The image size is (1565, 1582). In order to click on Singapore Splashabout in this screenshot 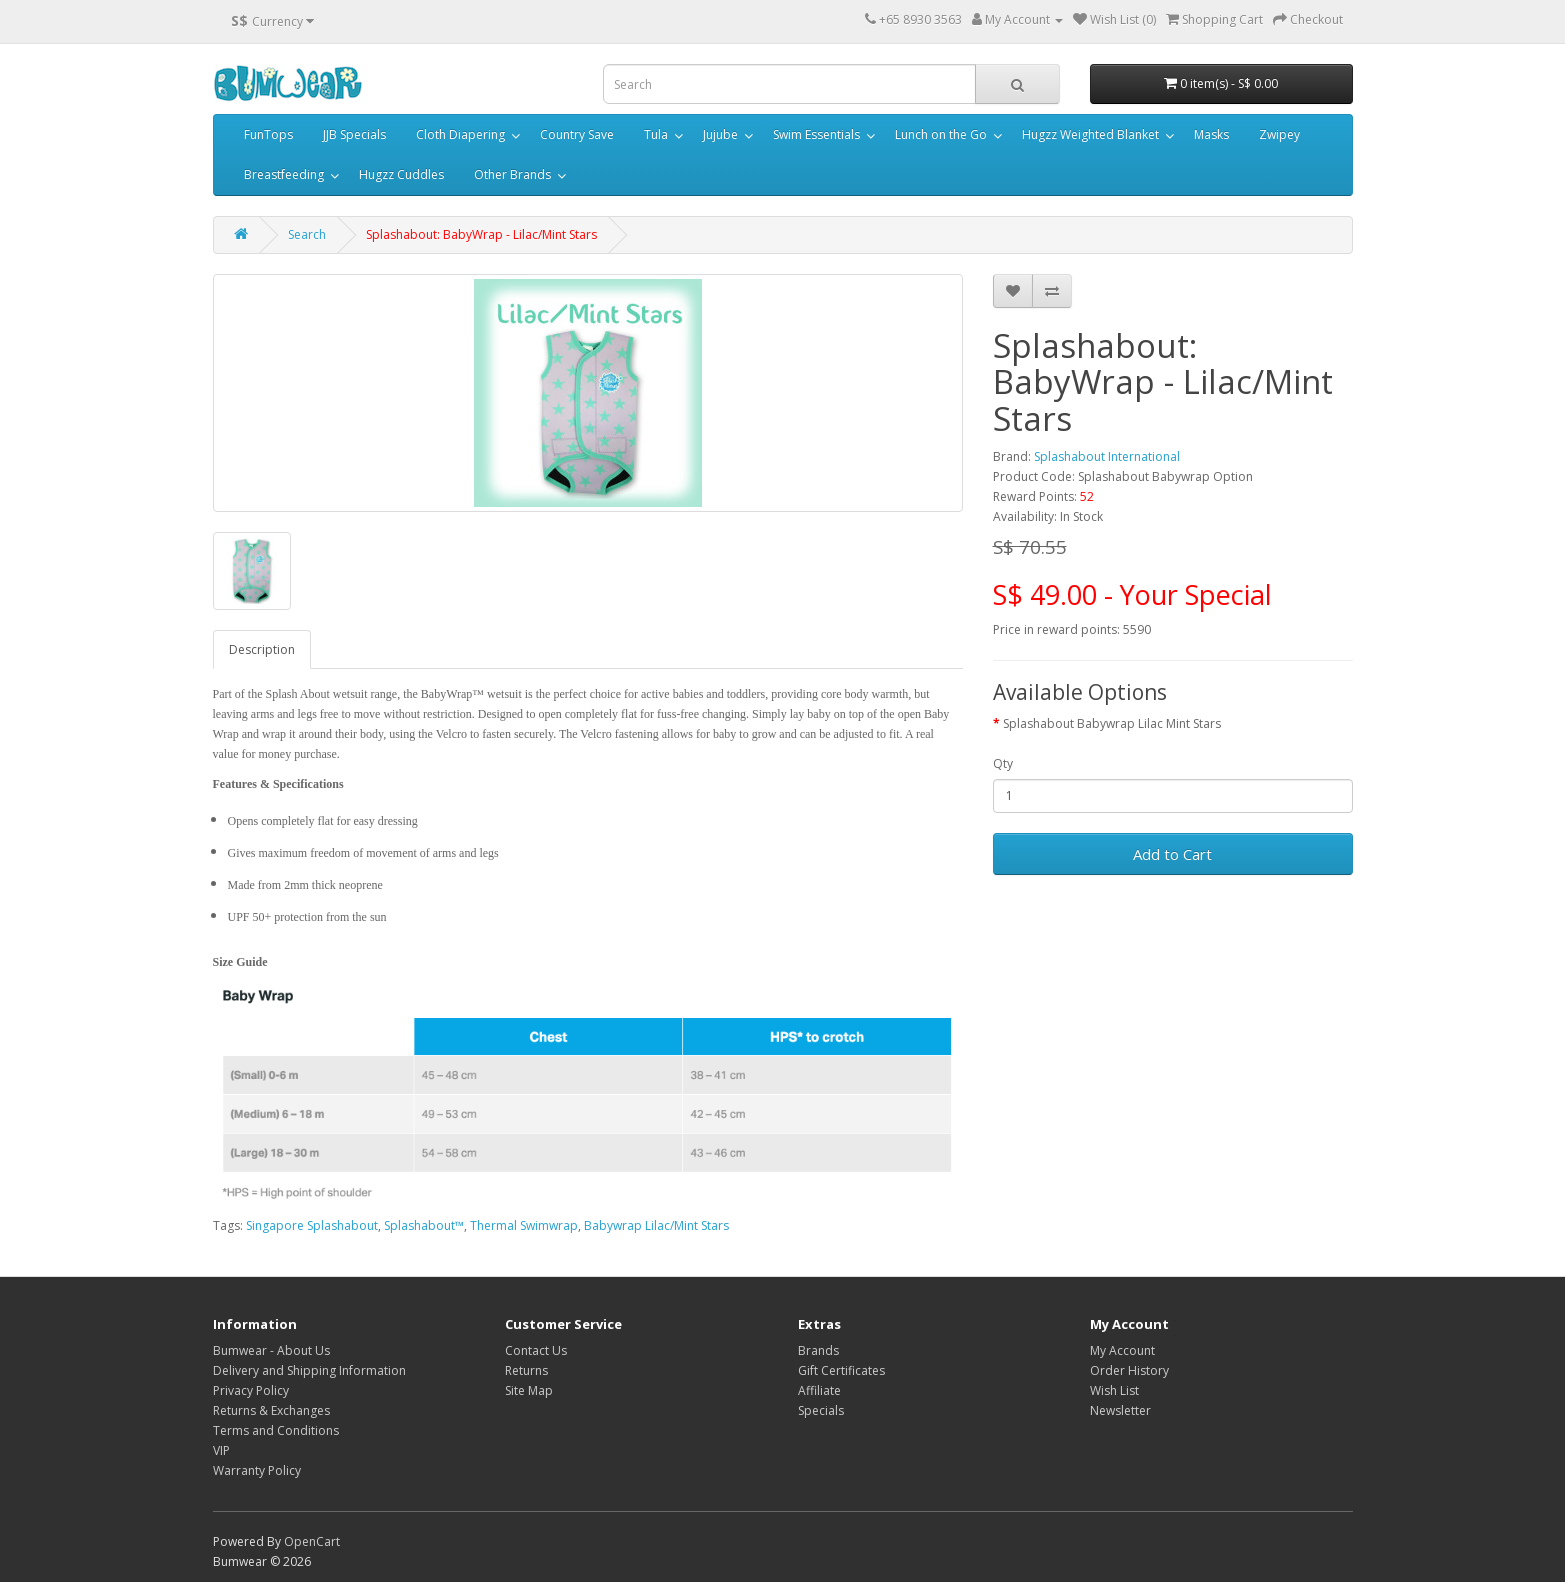, I will do `click(312, 1225)`.